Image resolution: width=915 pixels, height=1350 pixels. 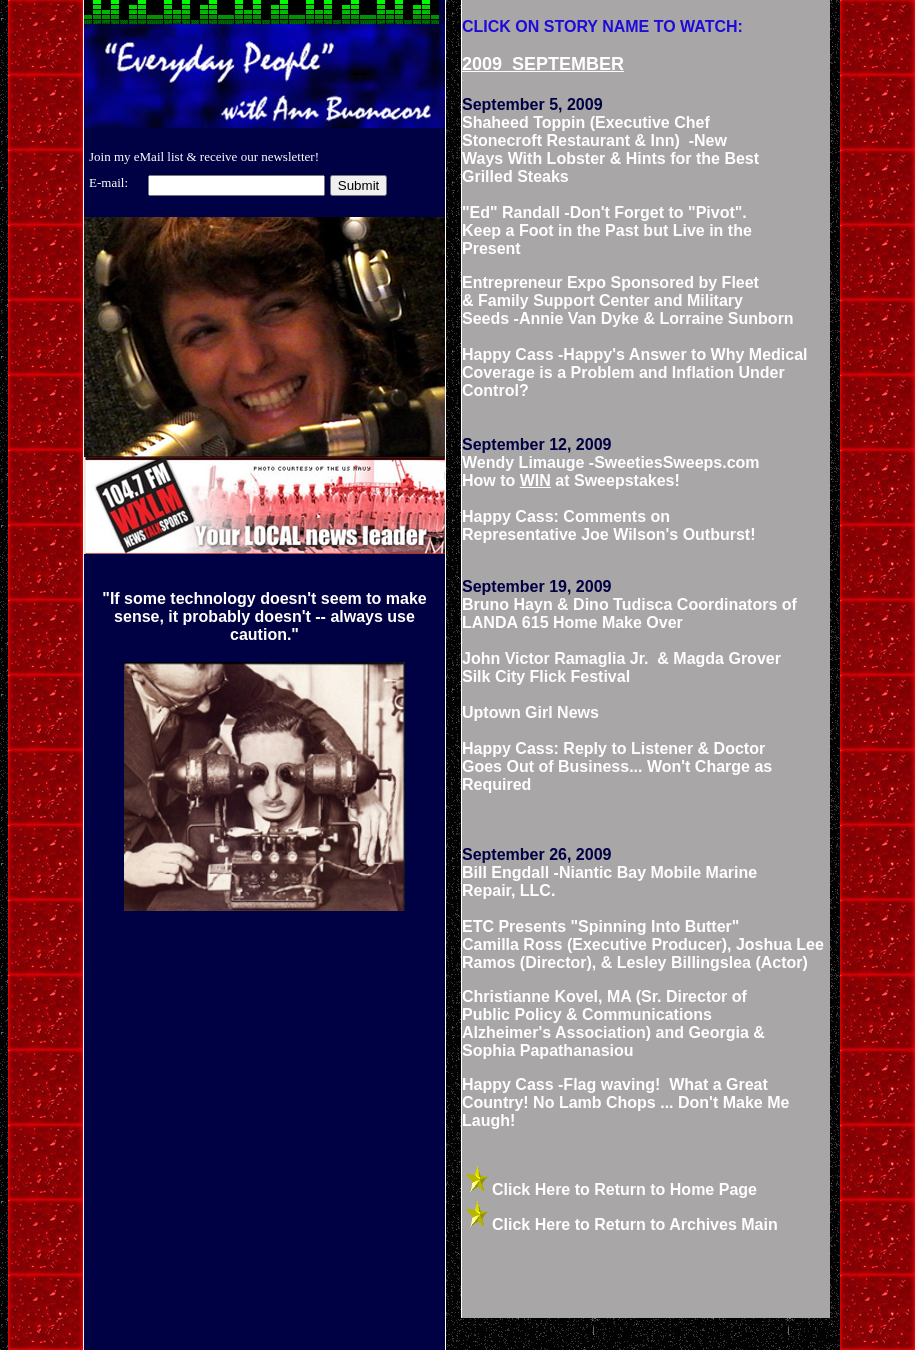 What do you see at coordinates (617, 766) in the screenshot?
I see `Happy Cass: Reply to Listener & Doctor Goes Out of Business... Won't Charge as Required` at bounding box center [617, 766].